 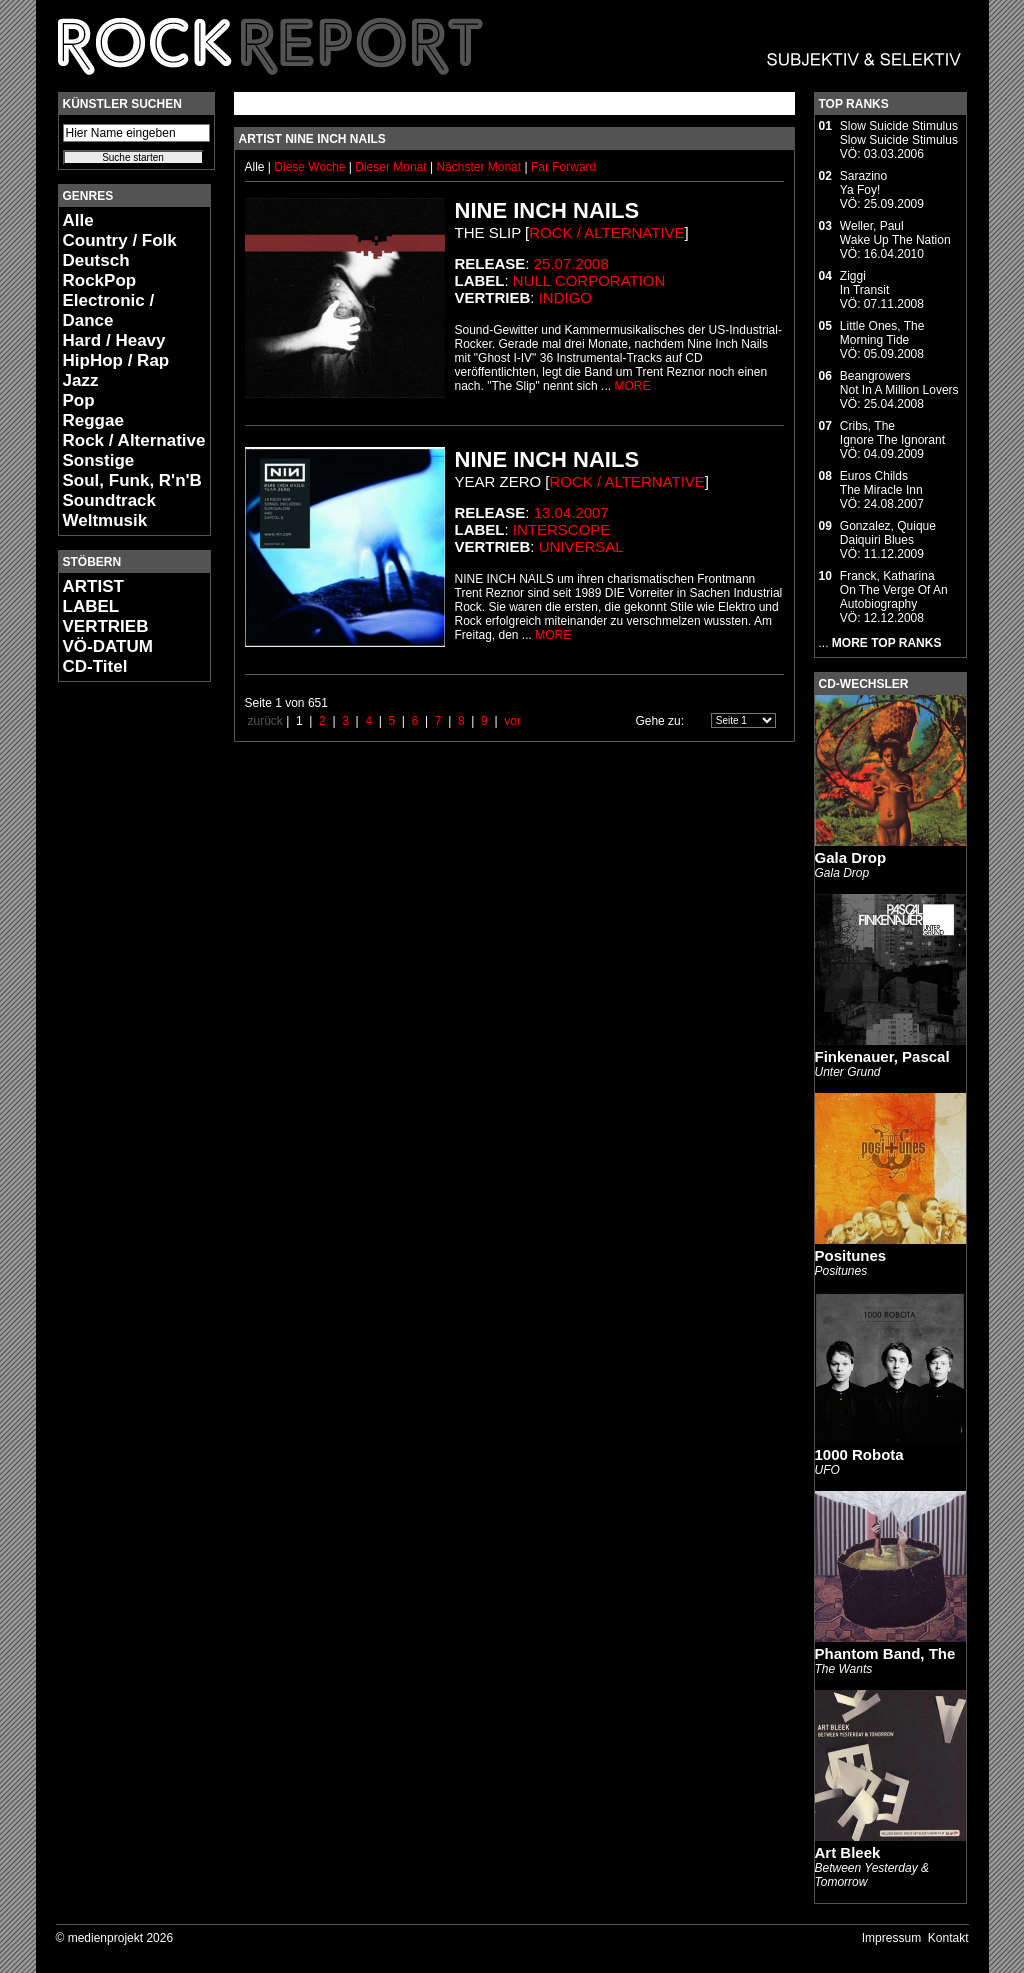 I want to click on 13.04.2007, so click(x=571, y=512).